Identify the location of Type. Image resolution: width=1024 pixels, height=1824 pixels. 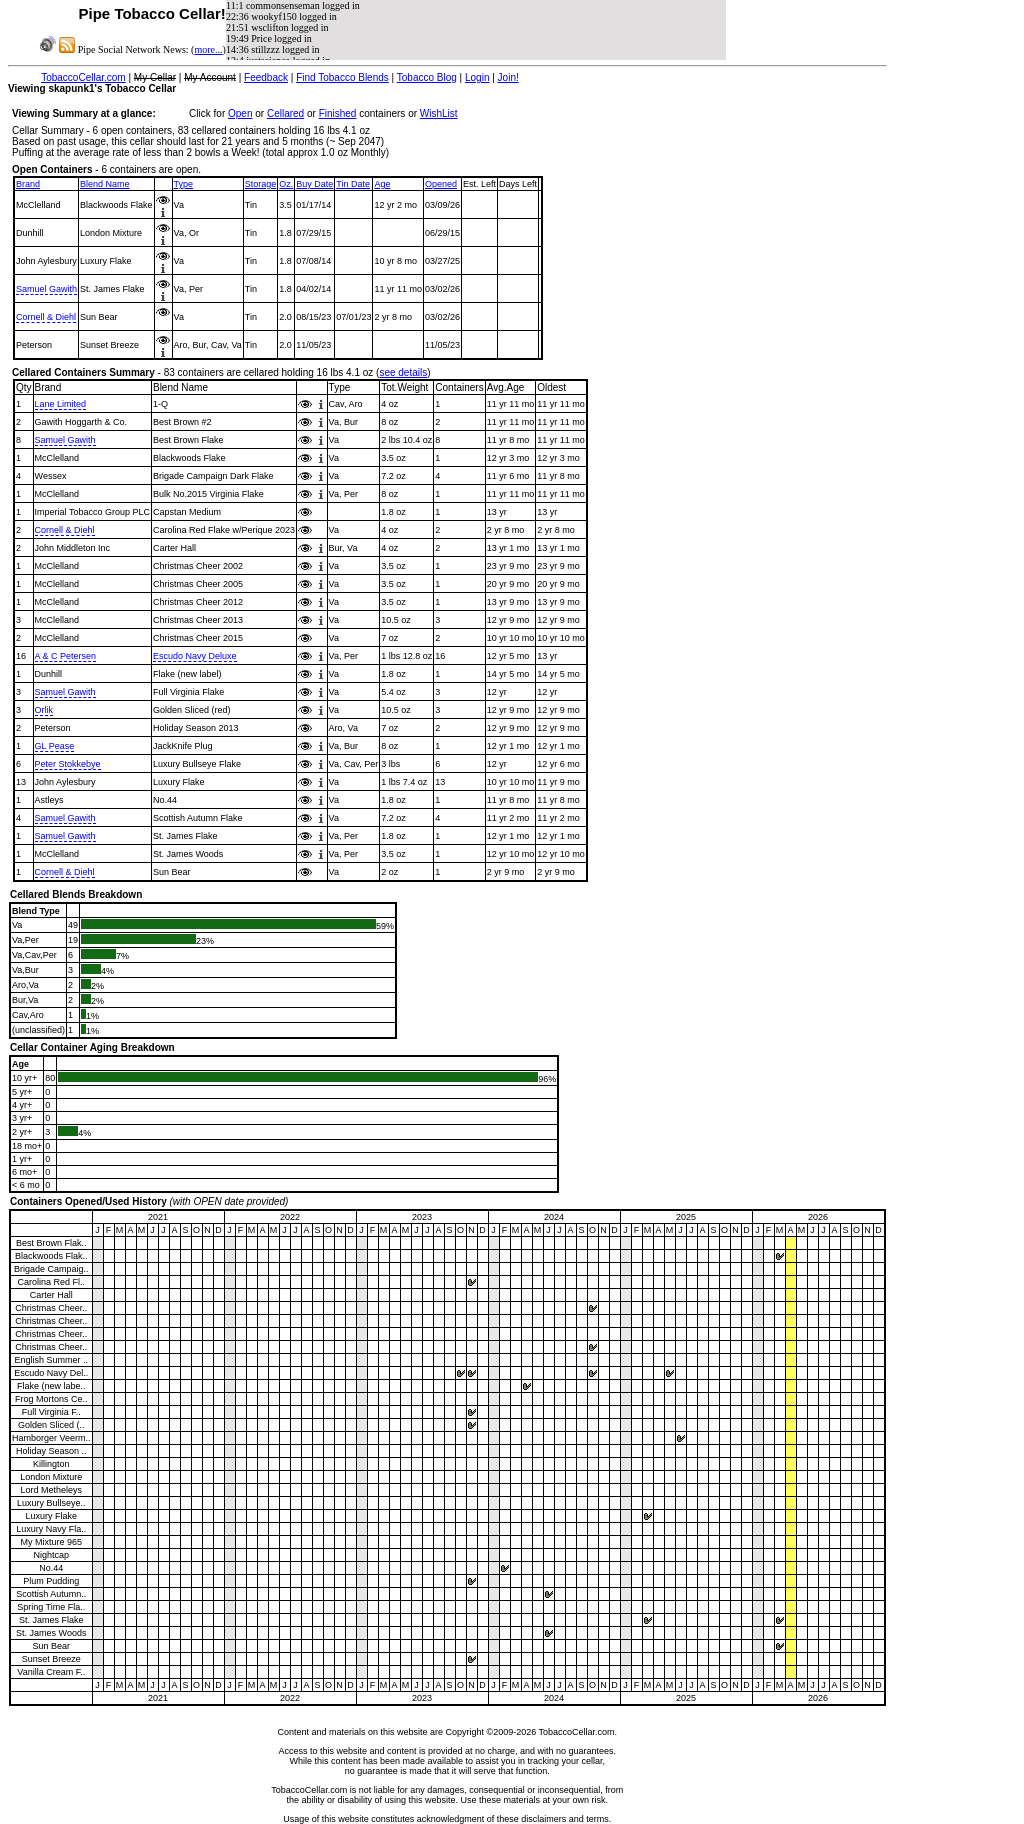
(184, 184).